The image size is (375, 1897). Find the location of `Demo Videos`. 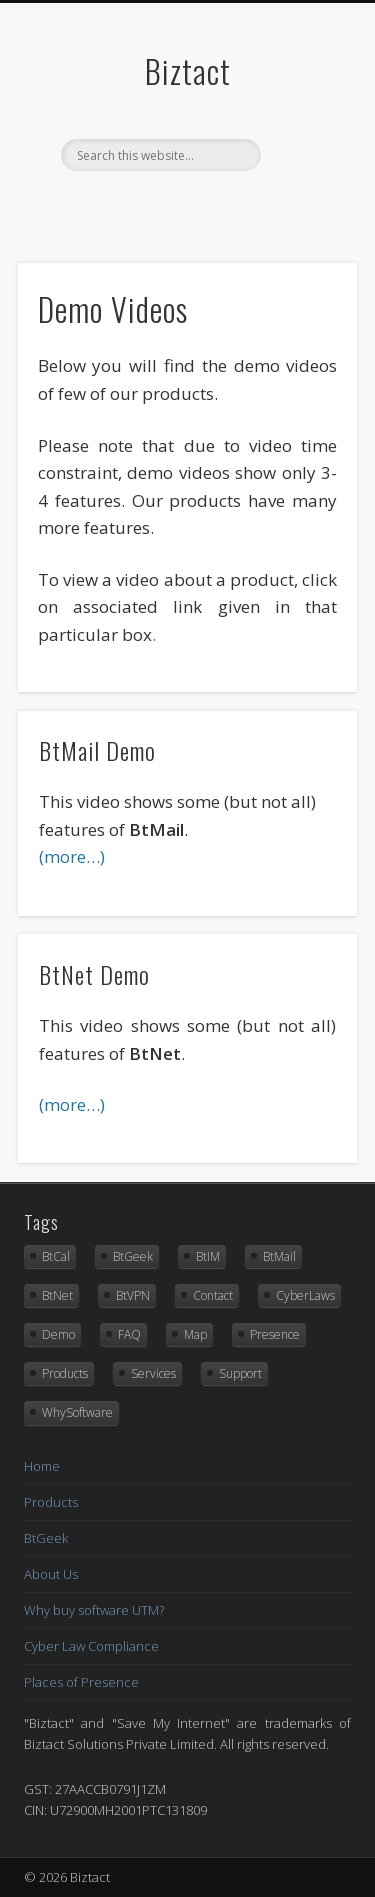

Demo Videos is located at coordinates (113, 308).